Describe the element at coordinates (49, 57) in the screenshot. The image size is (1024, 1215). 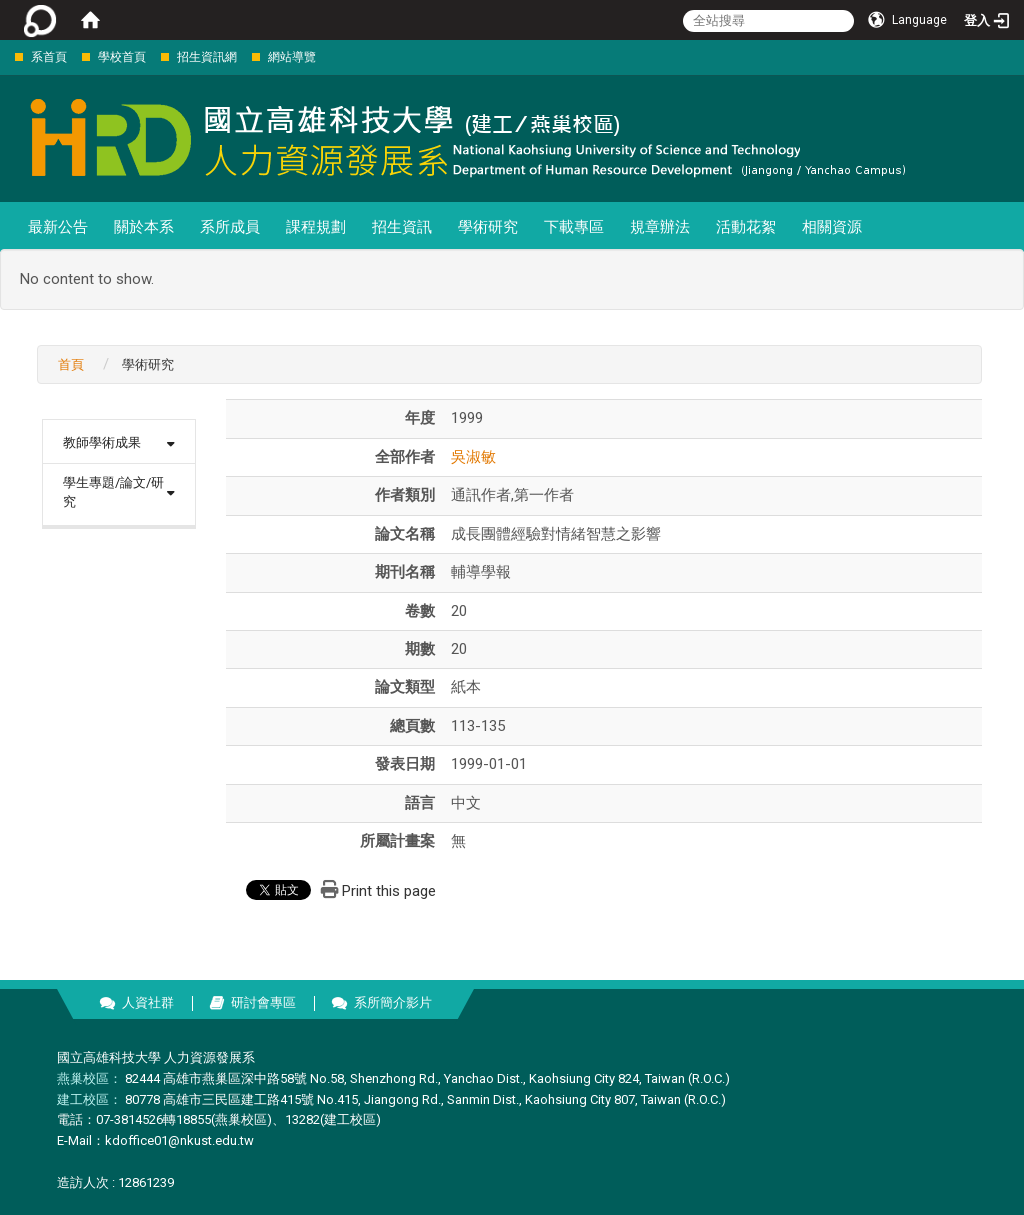
I see `系首頁` at that location.